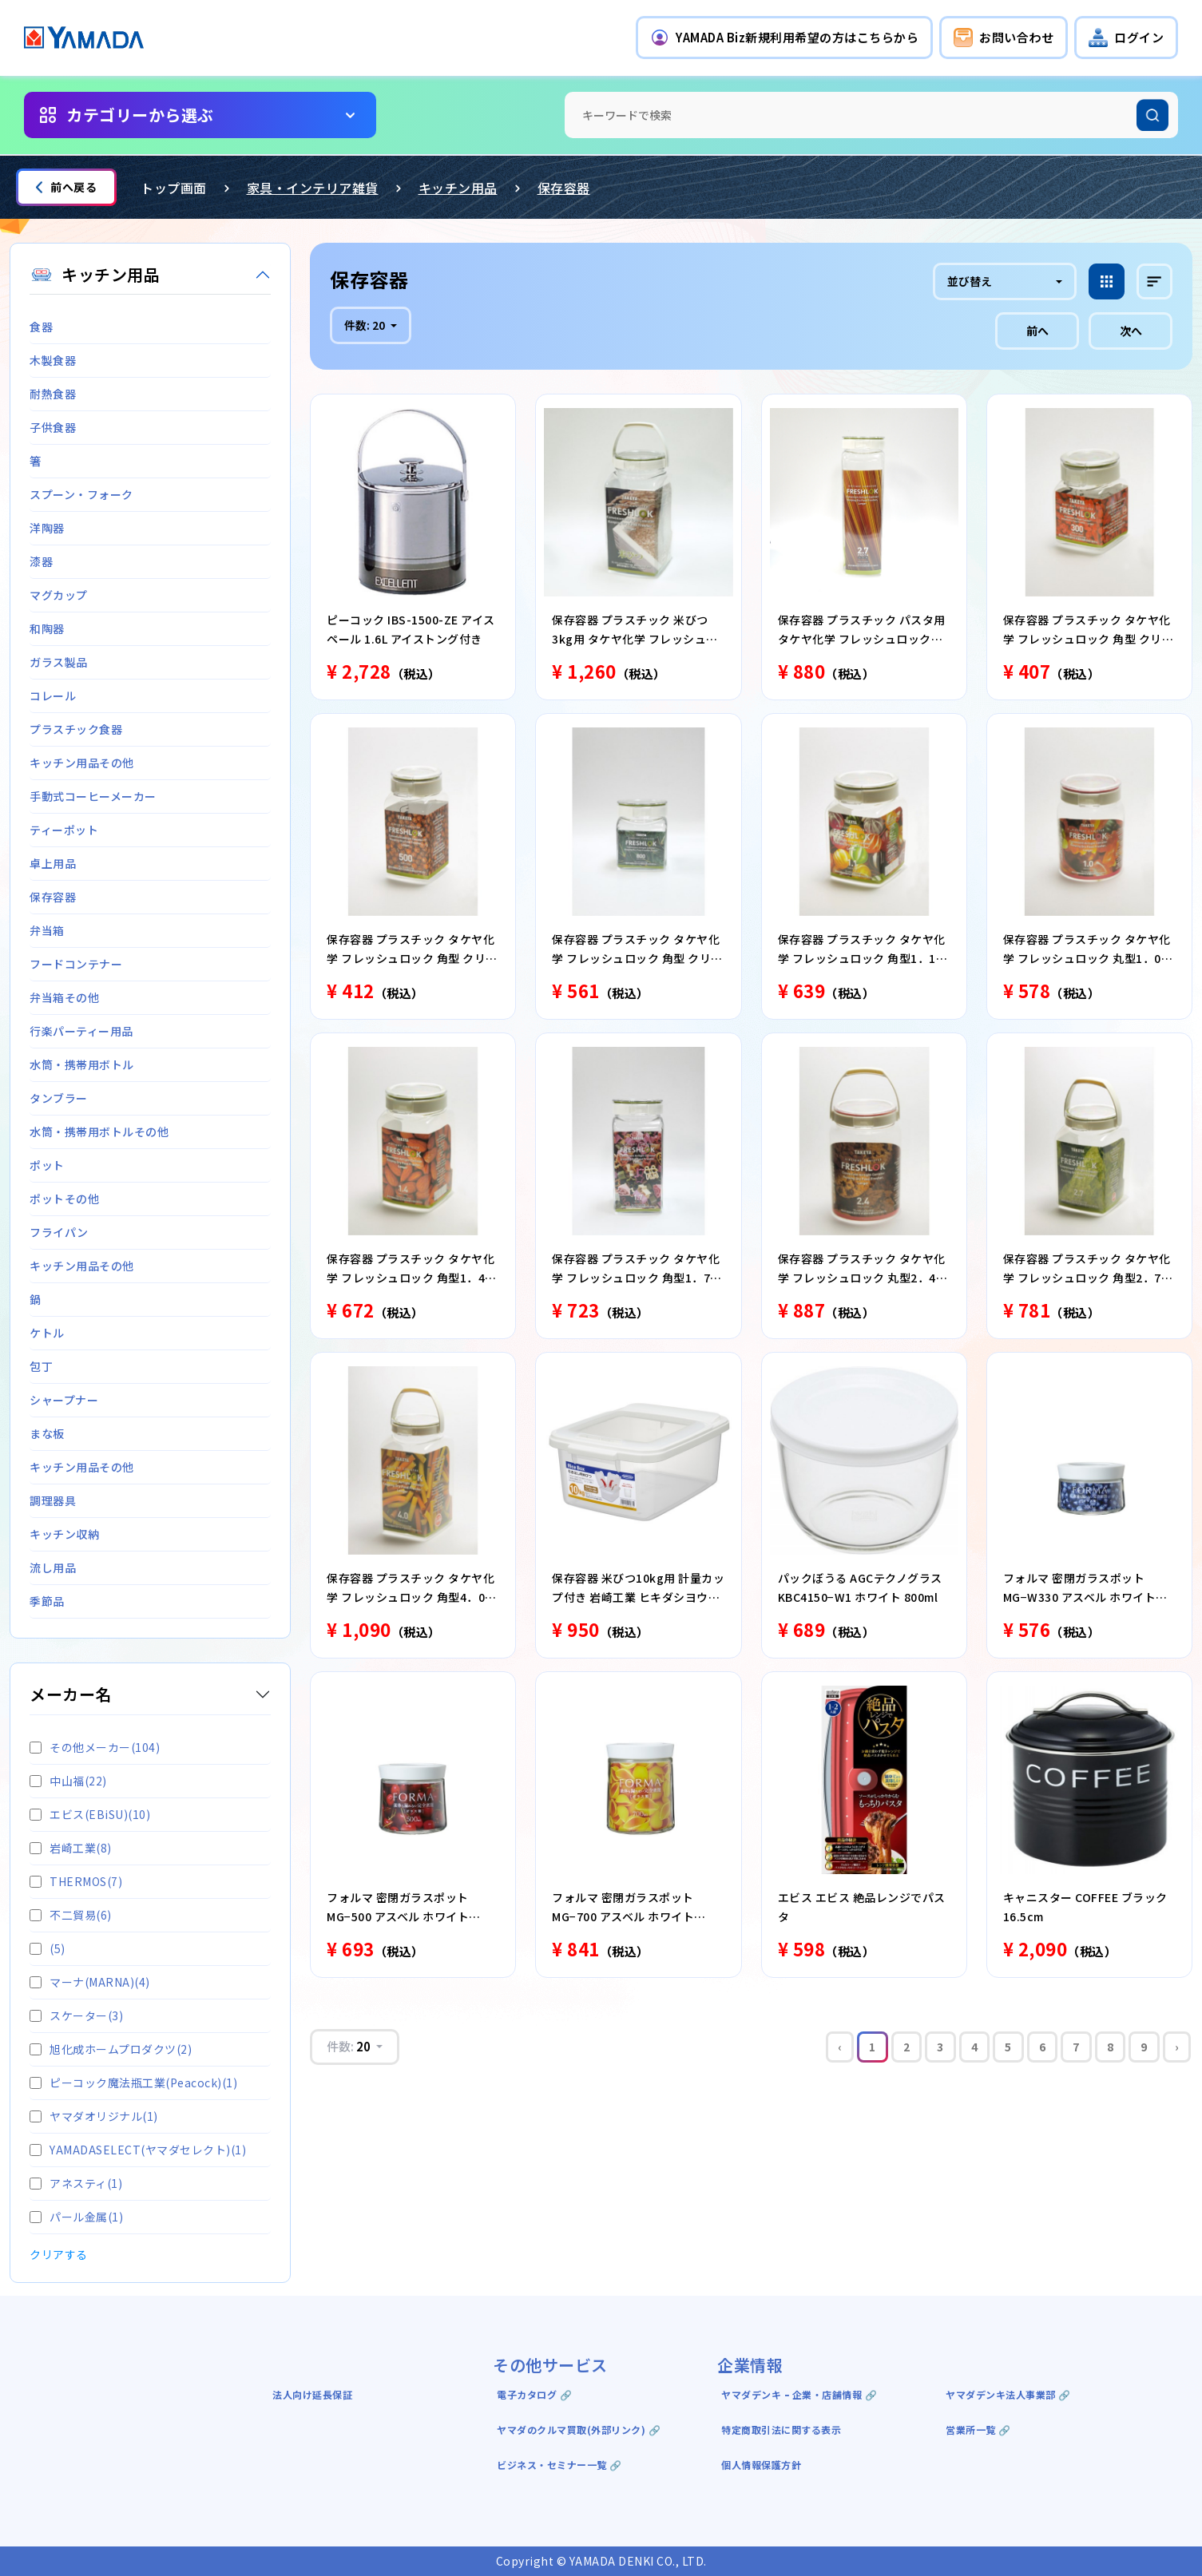 This screenshot has height=2576, width=1202. Describe the element at coordinates (95, 1747) in the screenshot. I see `その他メーカー(104)` at that location.